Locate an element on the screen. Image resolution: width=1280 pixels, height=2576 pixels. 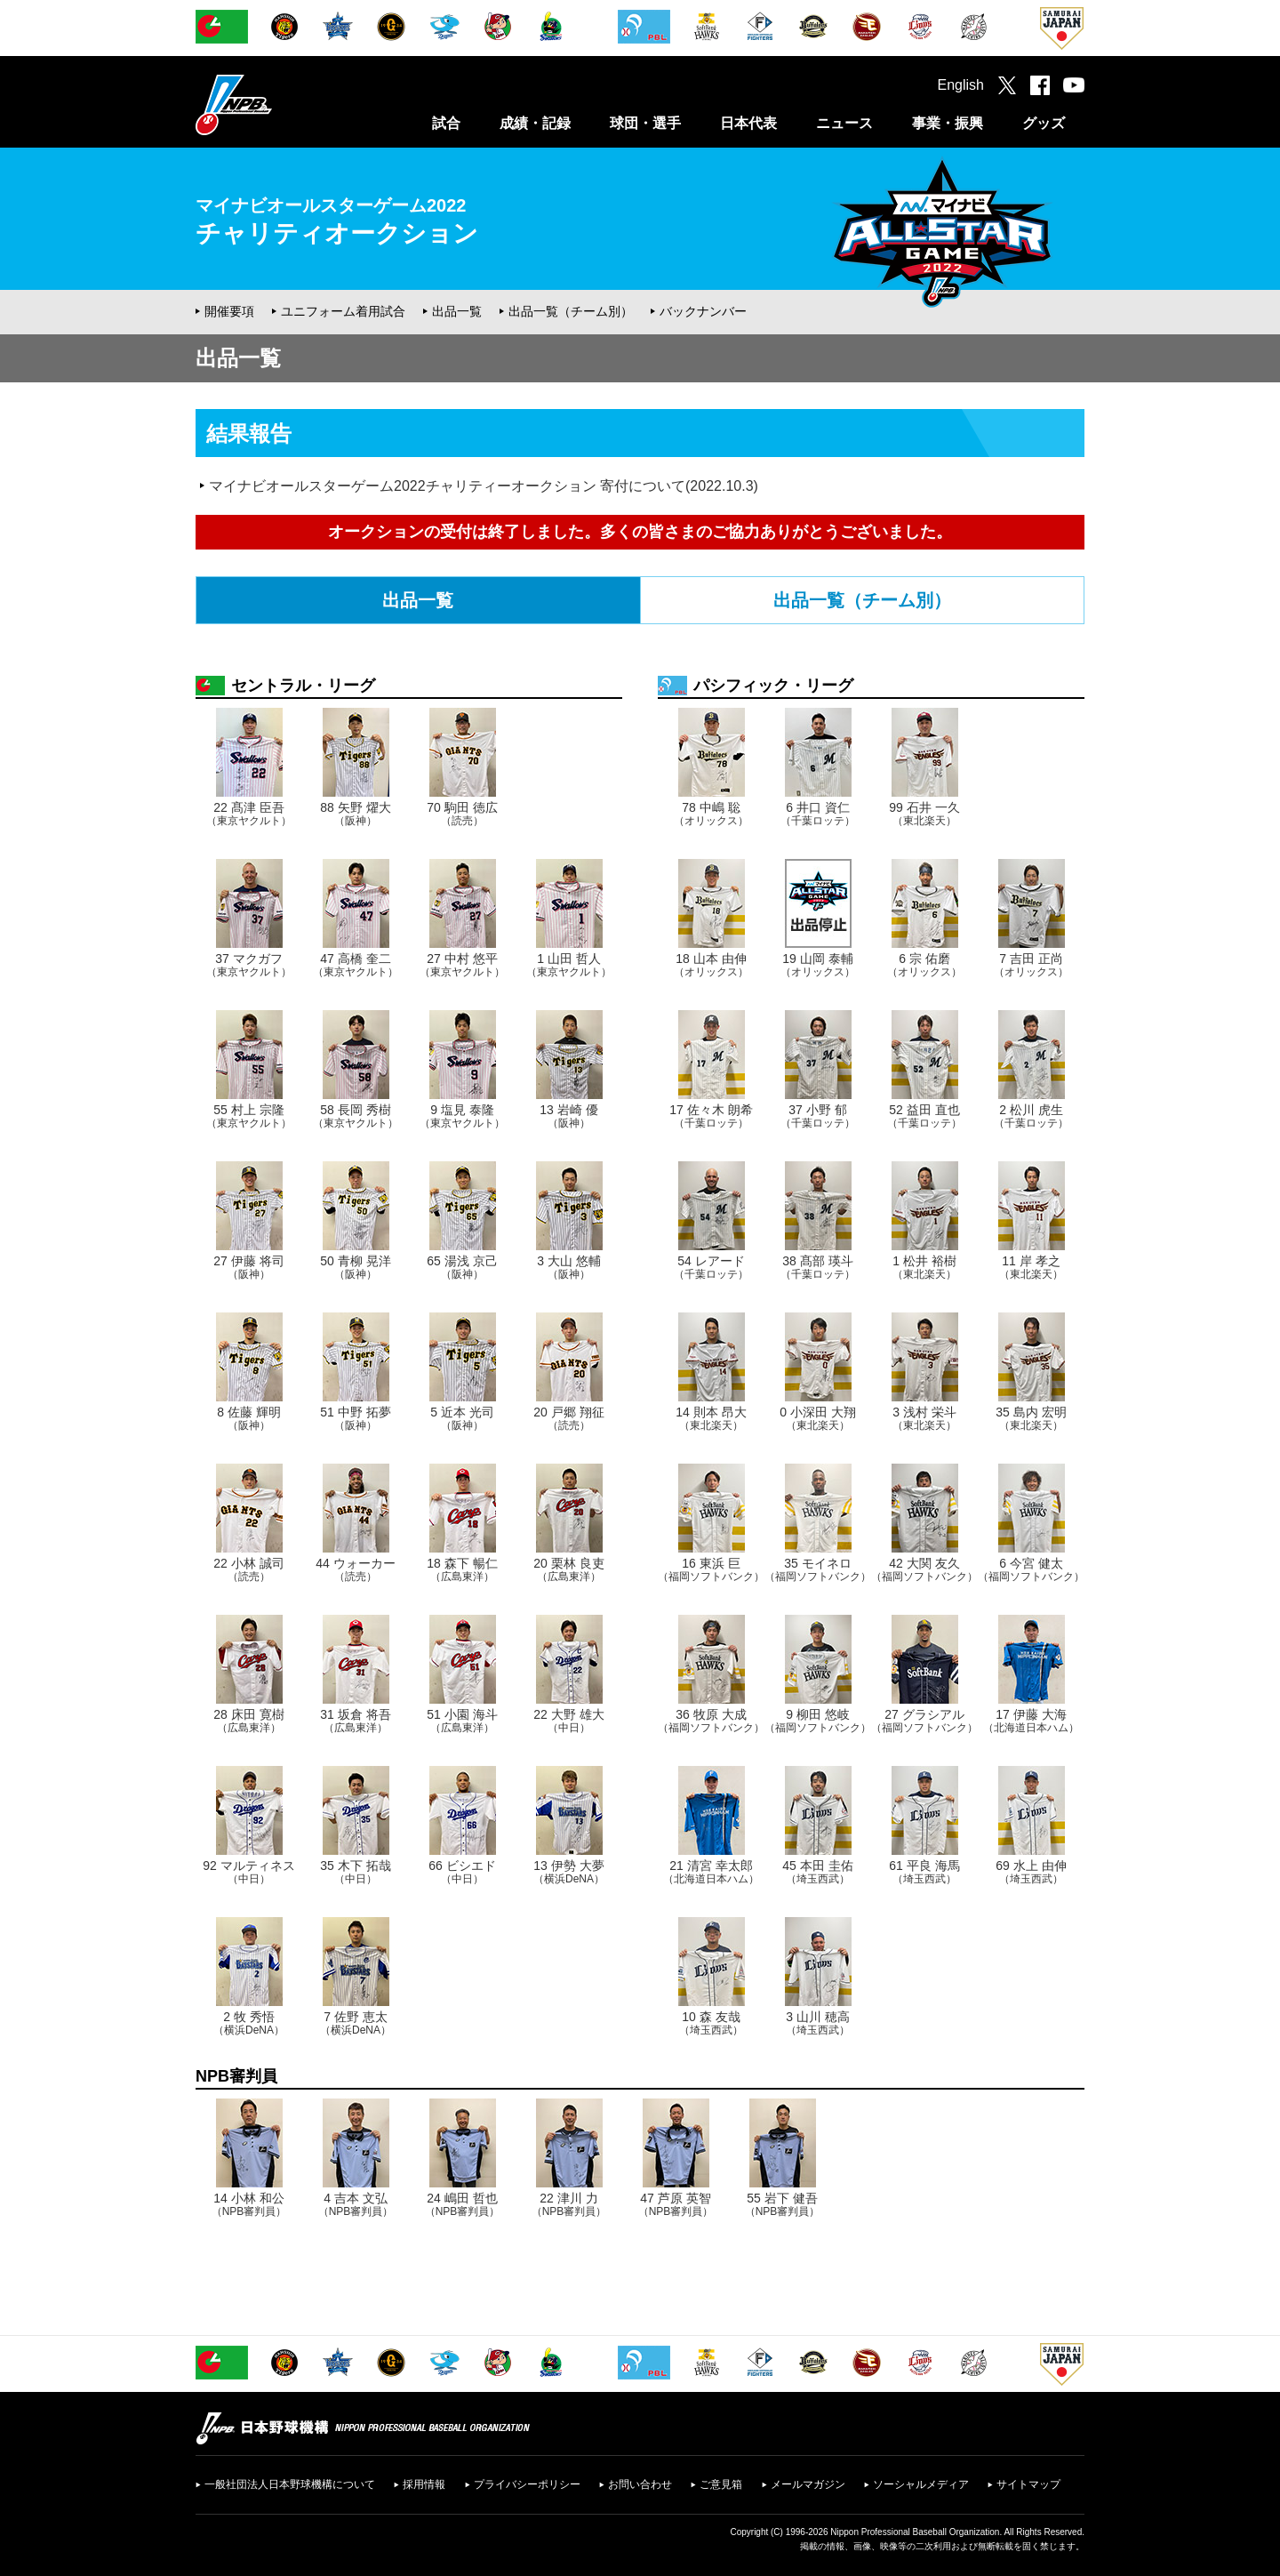
0 小深田 大翔 is located at coordinates (818, 1418).